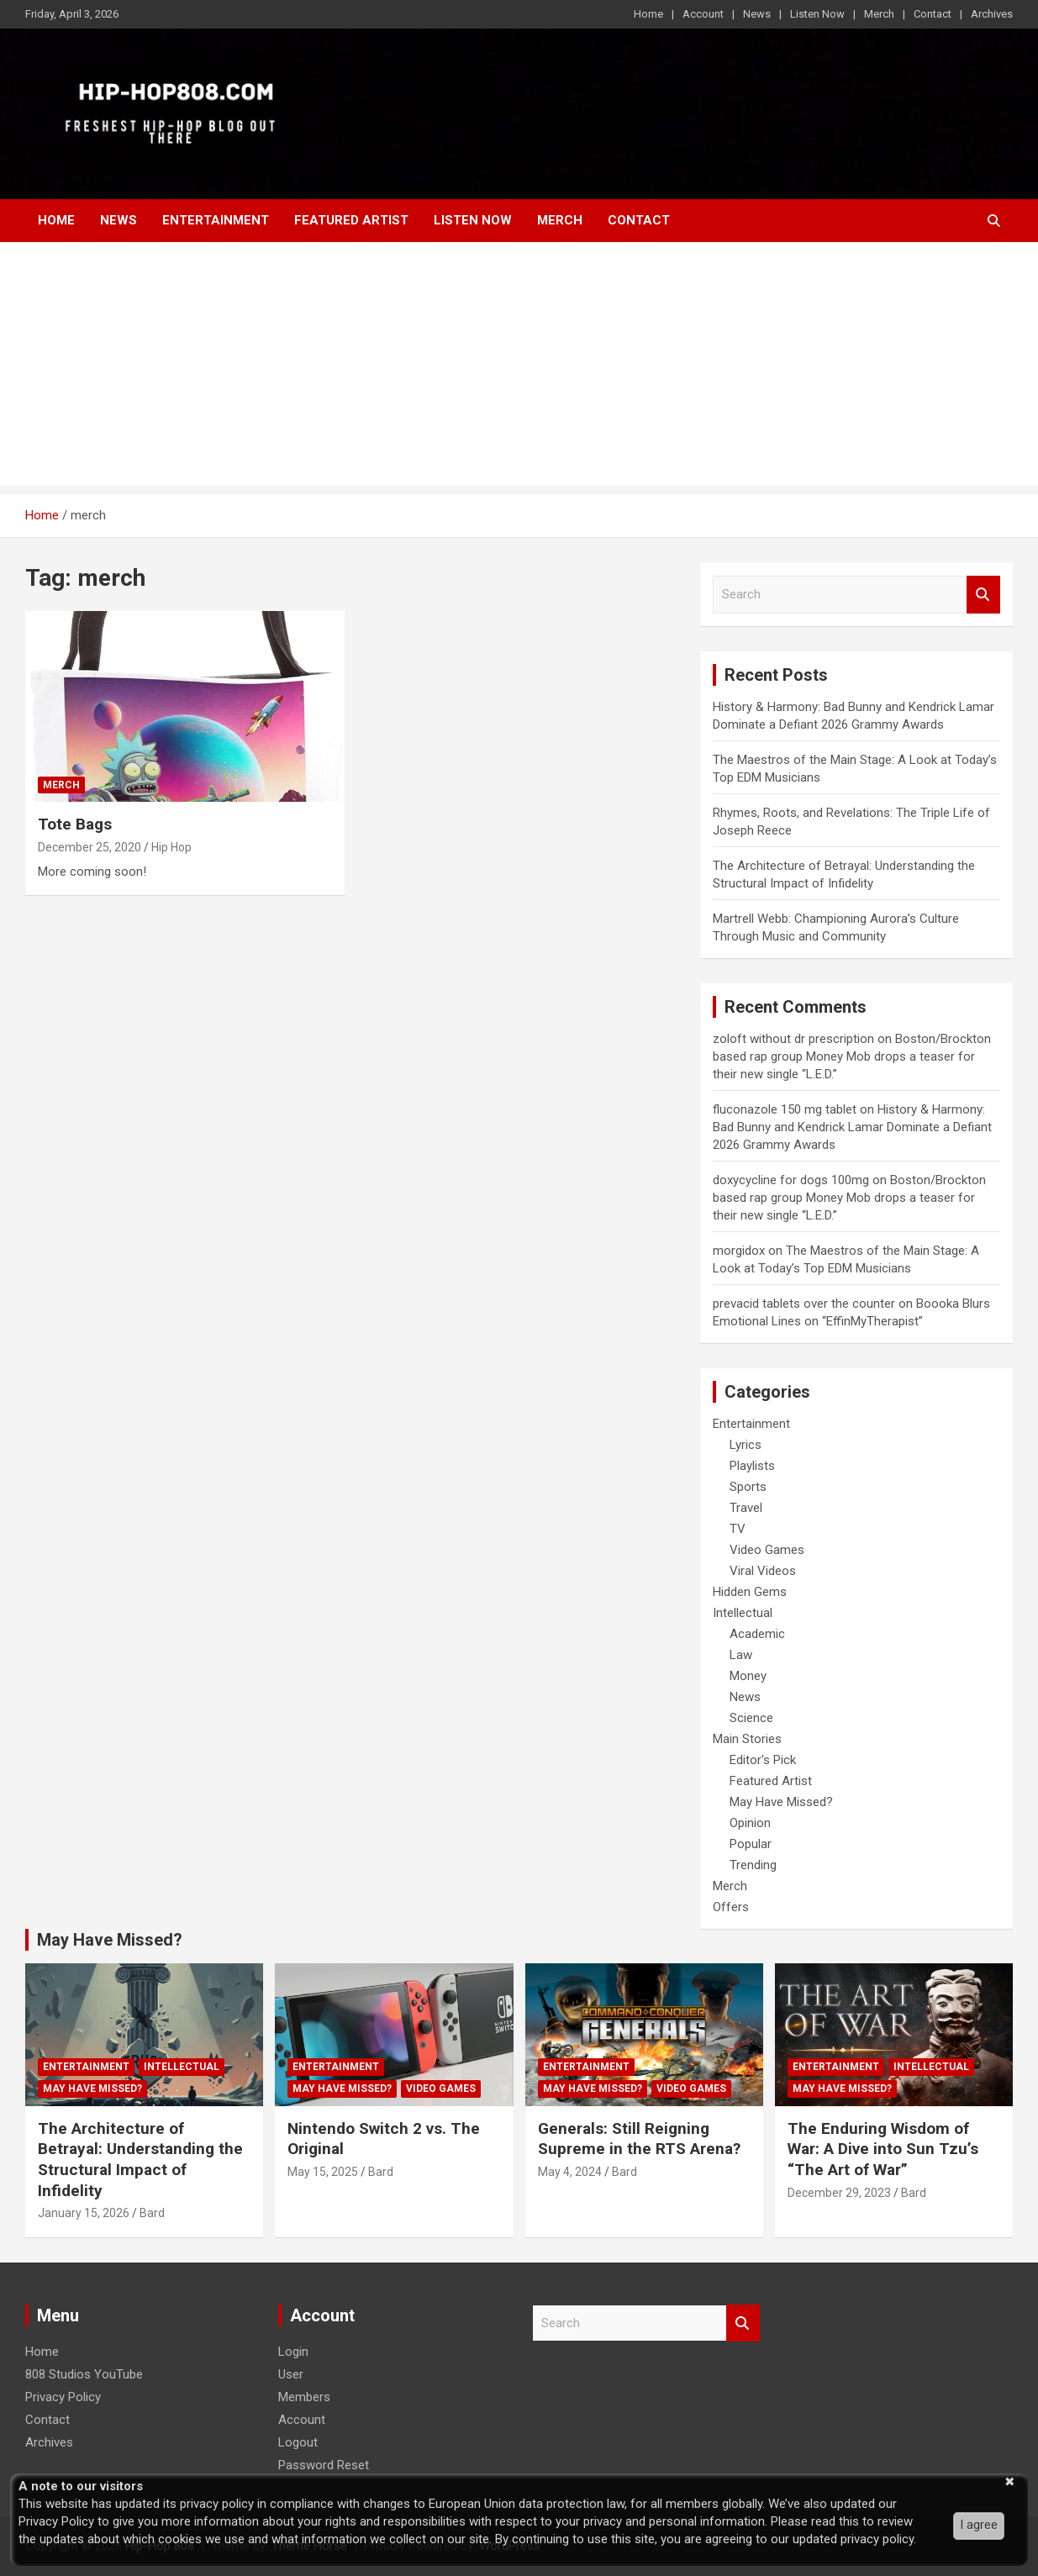 The height and width of the screenshot is (2576, 1038). Describe the element at coordinates (839, 2192) in the screenshot. I see `December 29, 2023` at that location.